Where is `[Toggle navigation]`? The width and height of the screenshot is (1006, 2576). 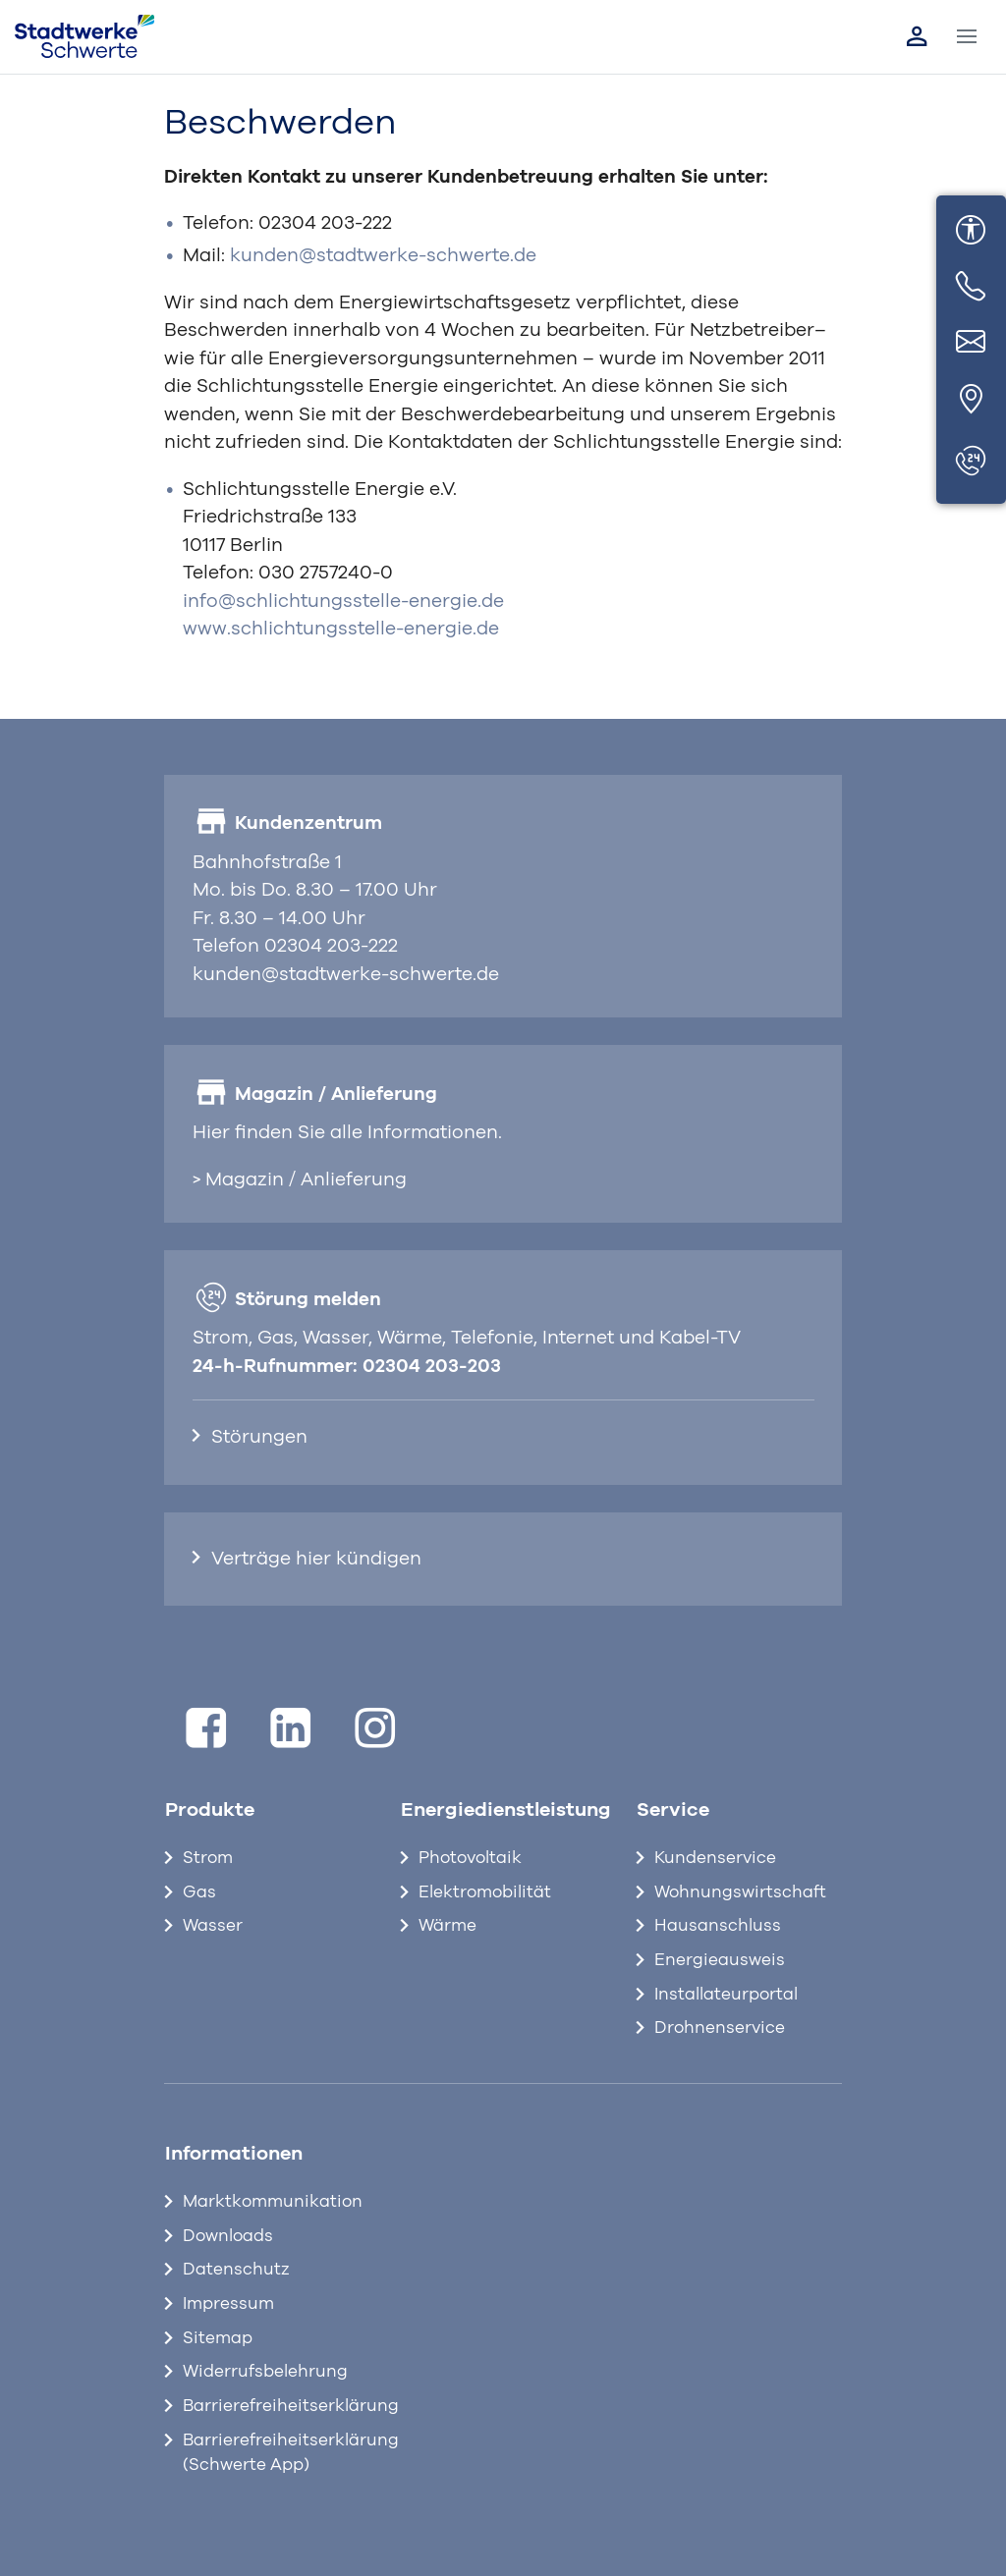 [Toggle navigation] is located at coordinates (967, 37).